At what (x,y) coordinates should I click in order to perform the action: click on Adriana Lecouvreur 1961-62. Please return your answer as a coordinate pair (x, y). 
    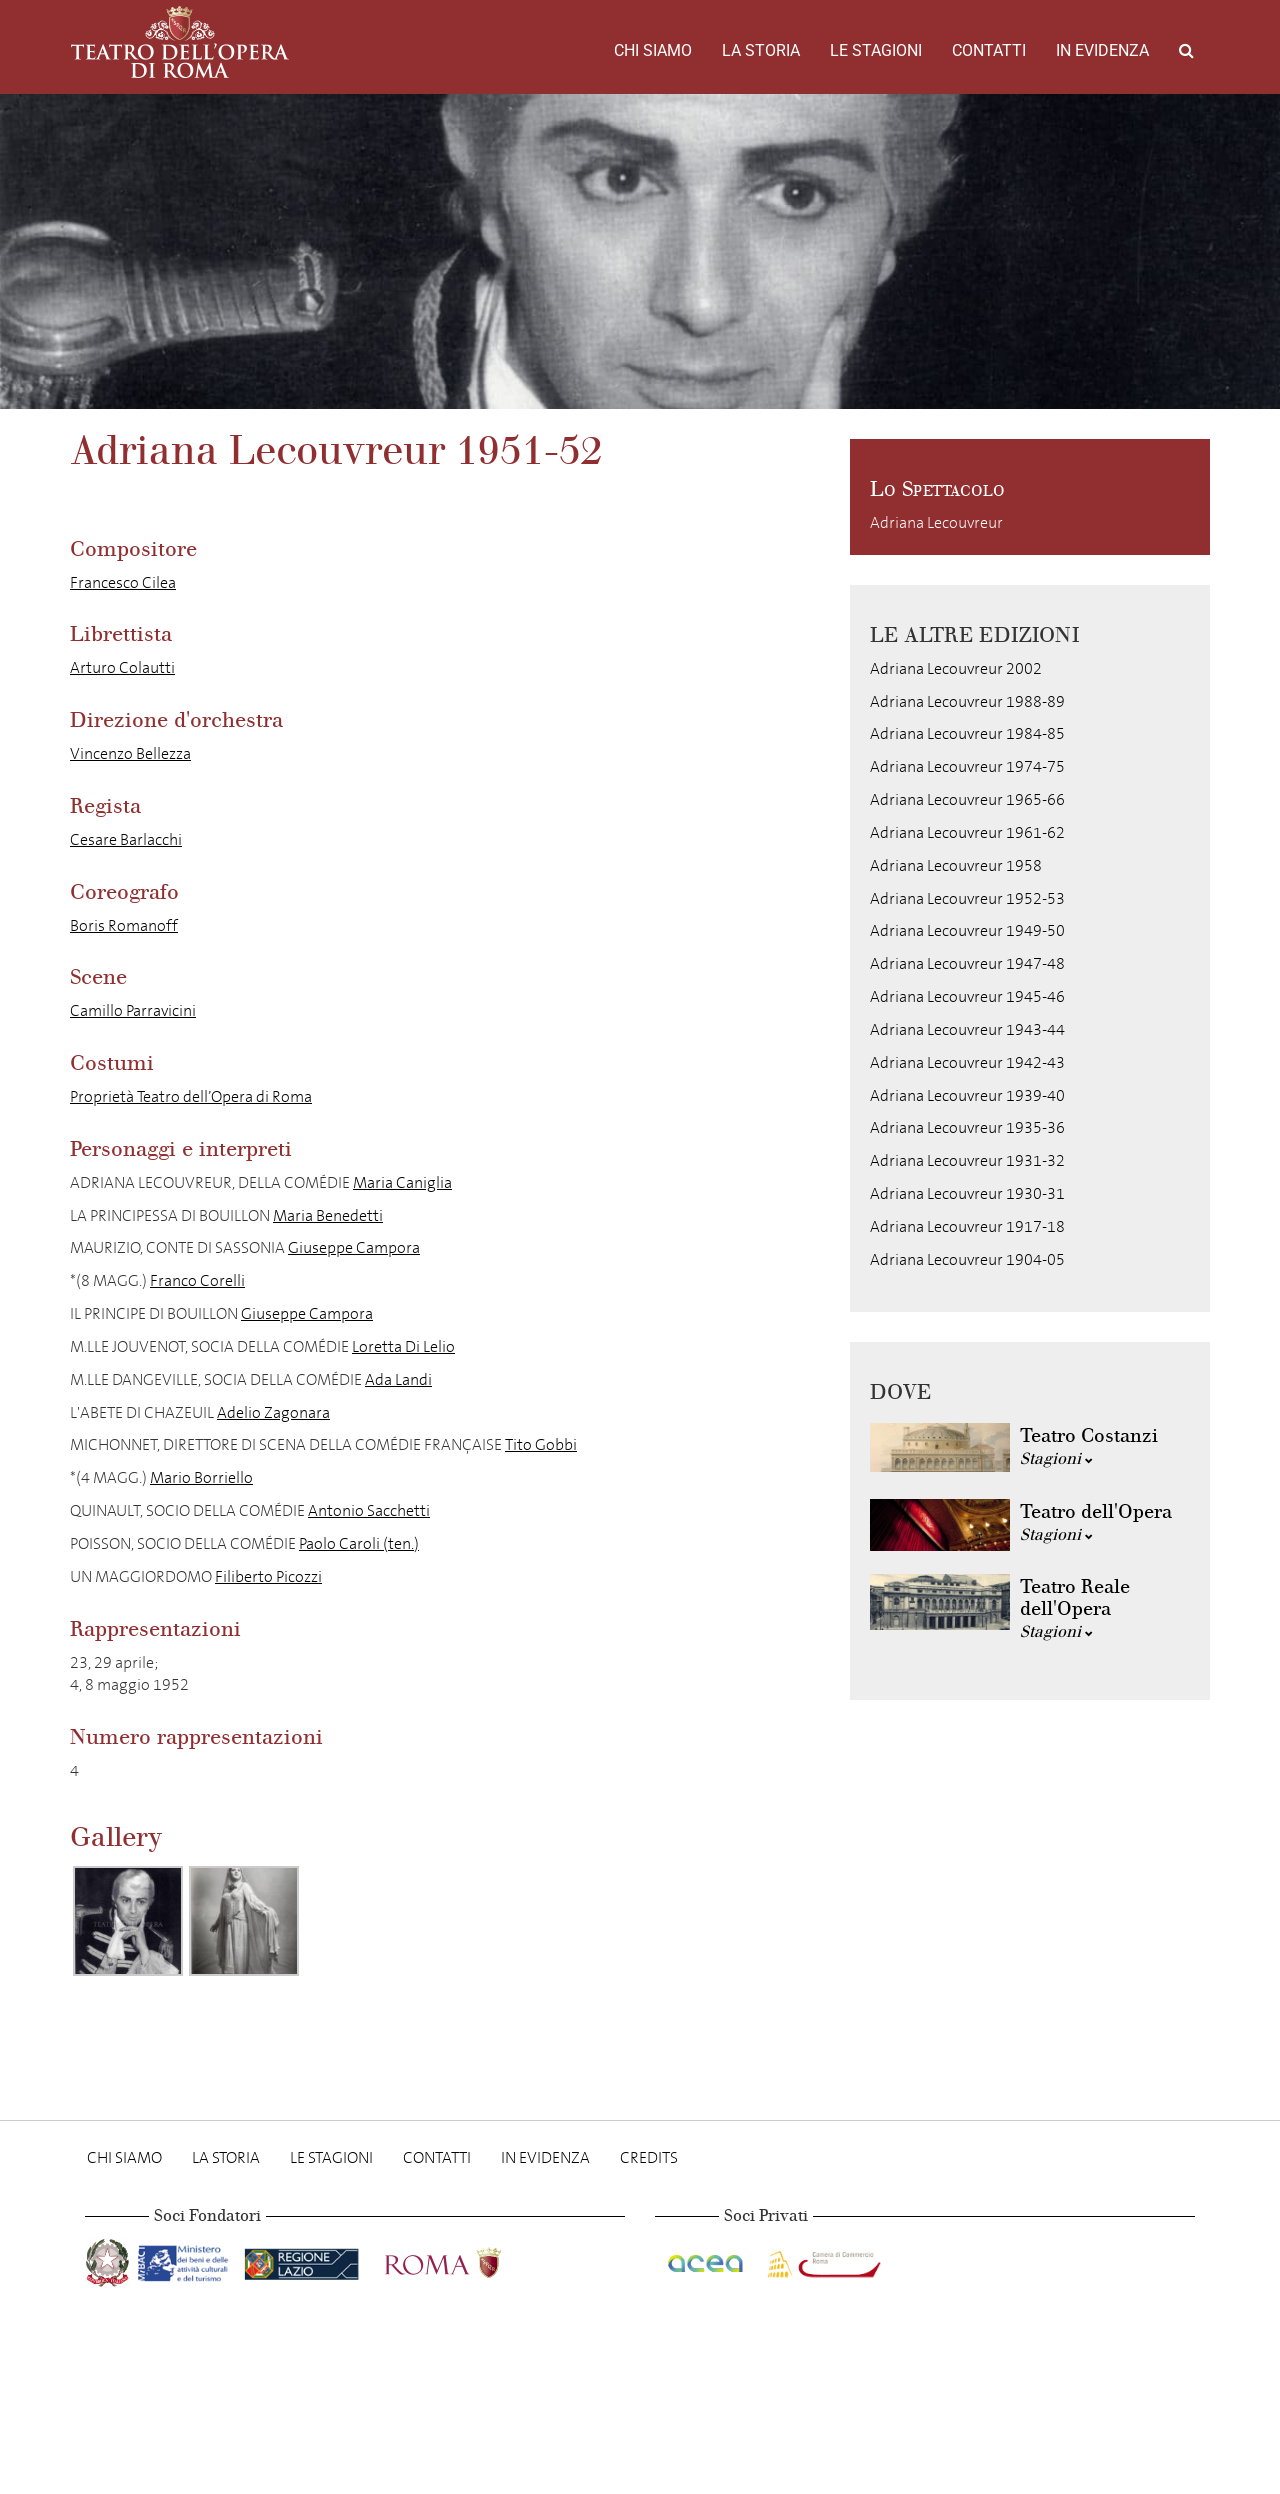
    Looking at the image, I should click on (967, 832).